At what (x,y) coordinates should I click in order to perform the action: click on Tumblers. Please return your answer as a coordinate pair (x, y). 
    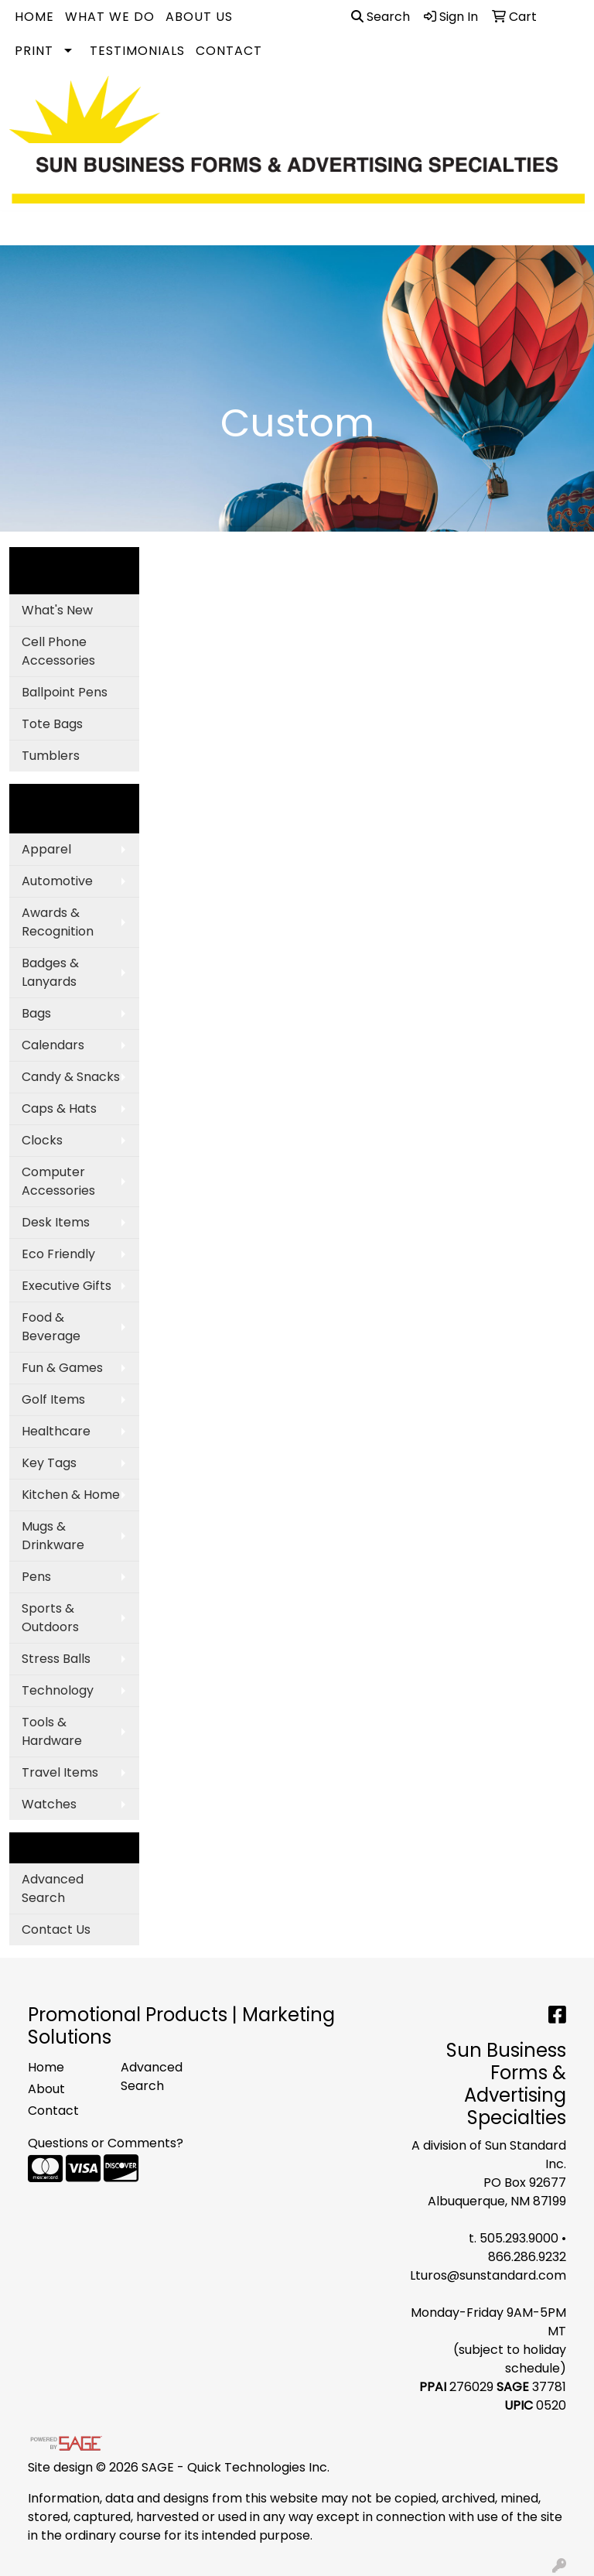
    Looking at the image, I should click on (51, 756).